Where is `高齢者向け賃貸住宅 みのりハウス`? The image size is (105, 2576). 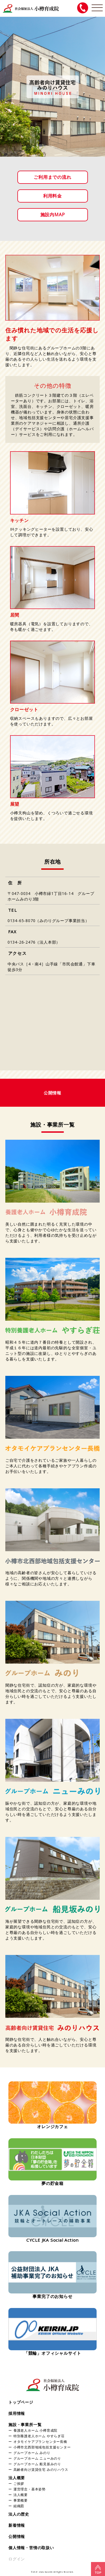 高齢者向け賃貸住宅 みのりハウス is located at coordinates (40, 2469).